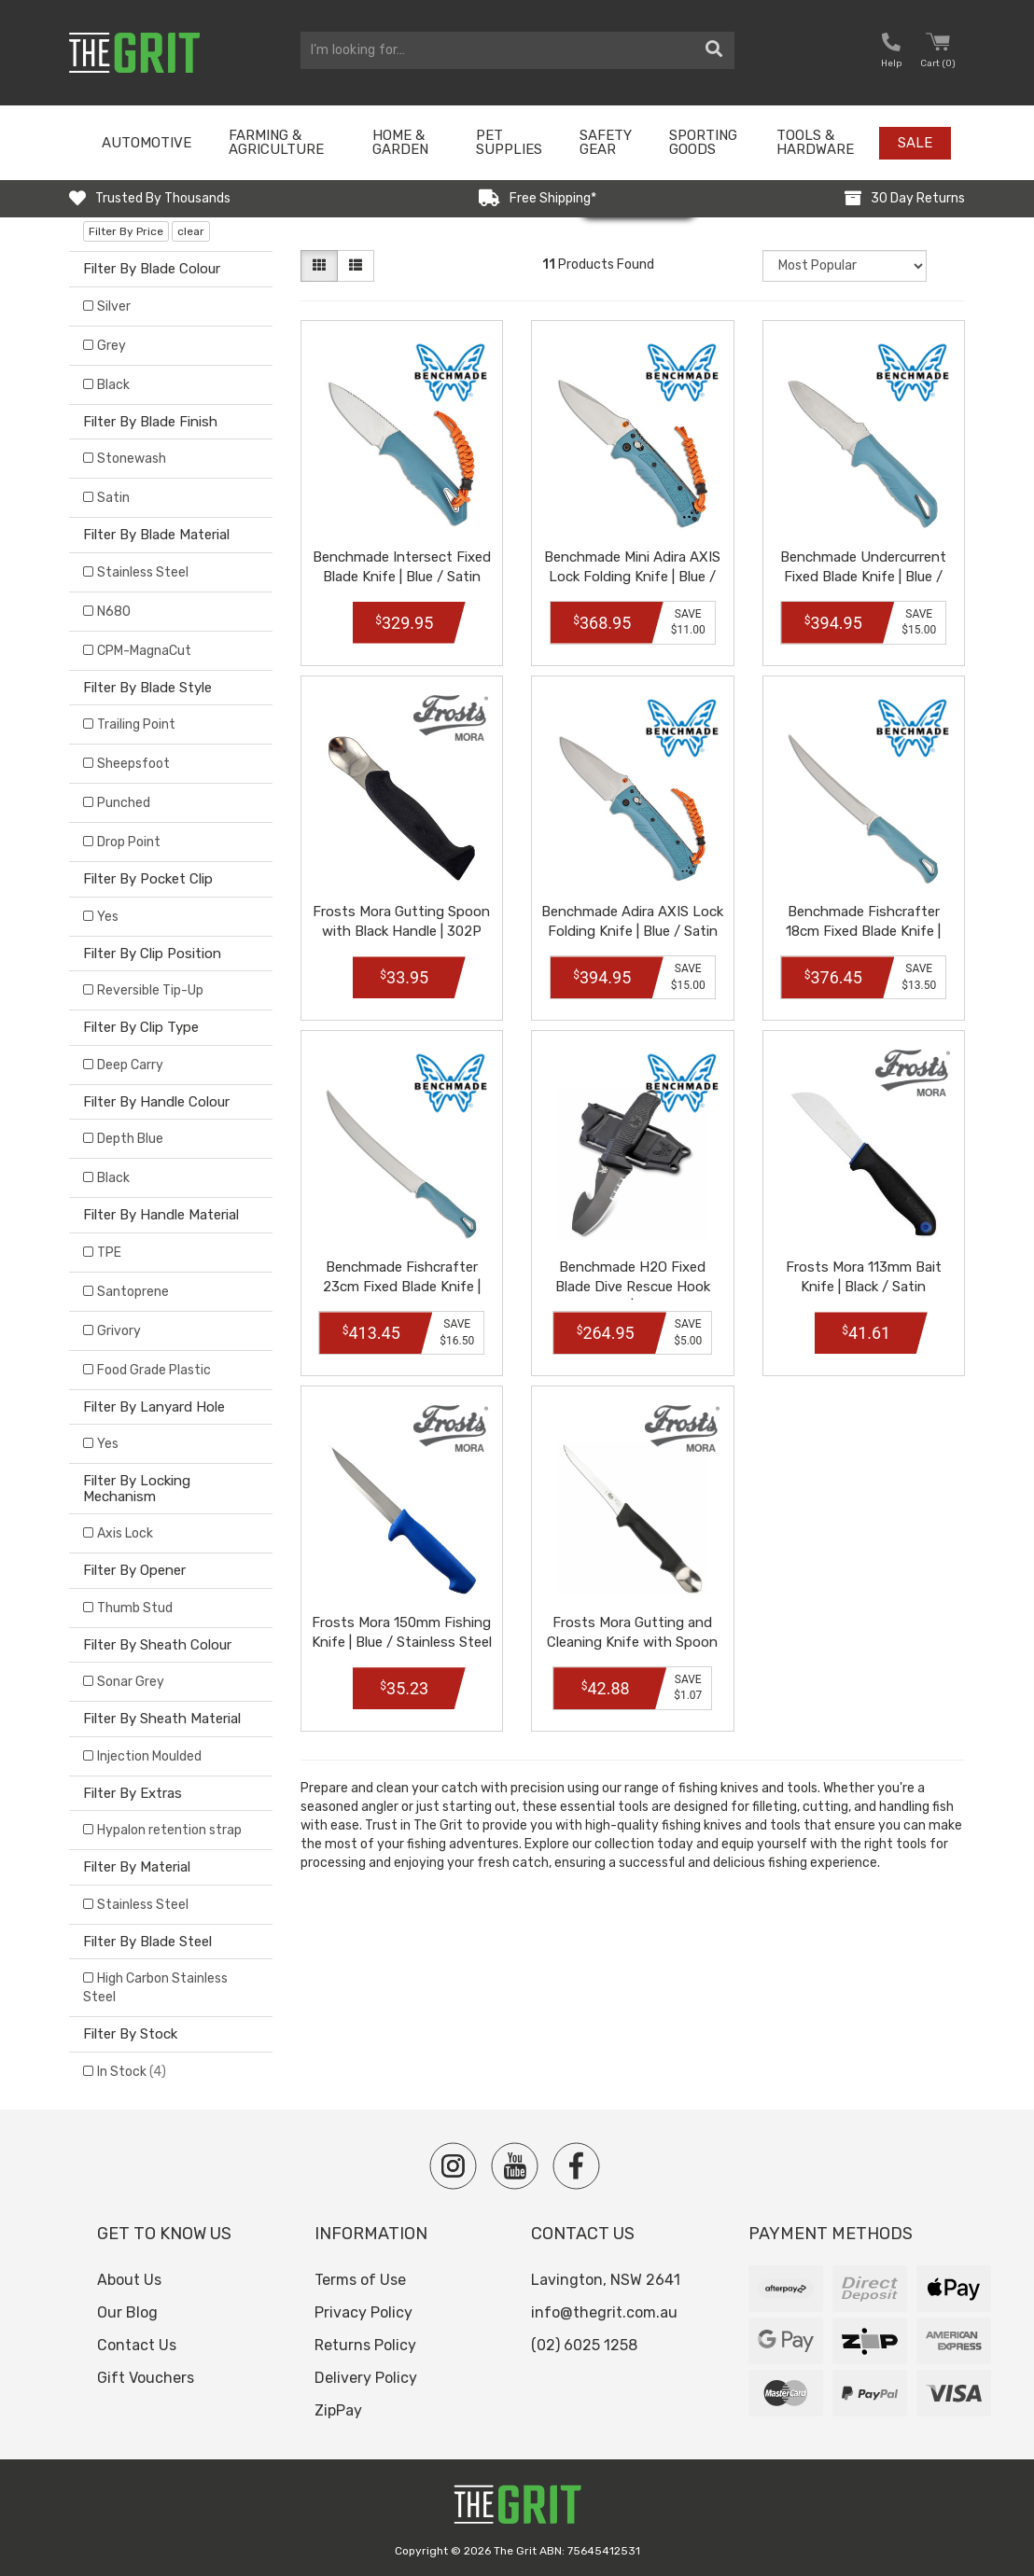 The image size is (1034, 2576). Describe the element at coordinates (632, 1287) in the screenshot. I see `Benchmade H2O Fixed Blade Dive Rescue Hook Knife | Black` at that location.